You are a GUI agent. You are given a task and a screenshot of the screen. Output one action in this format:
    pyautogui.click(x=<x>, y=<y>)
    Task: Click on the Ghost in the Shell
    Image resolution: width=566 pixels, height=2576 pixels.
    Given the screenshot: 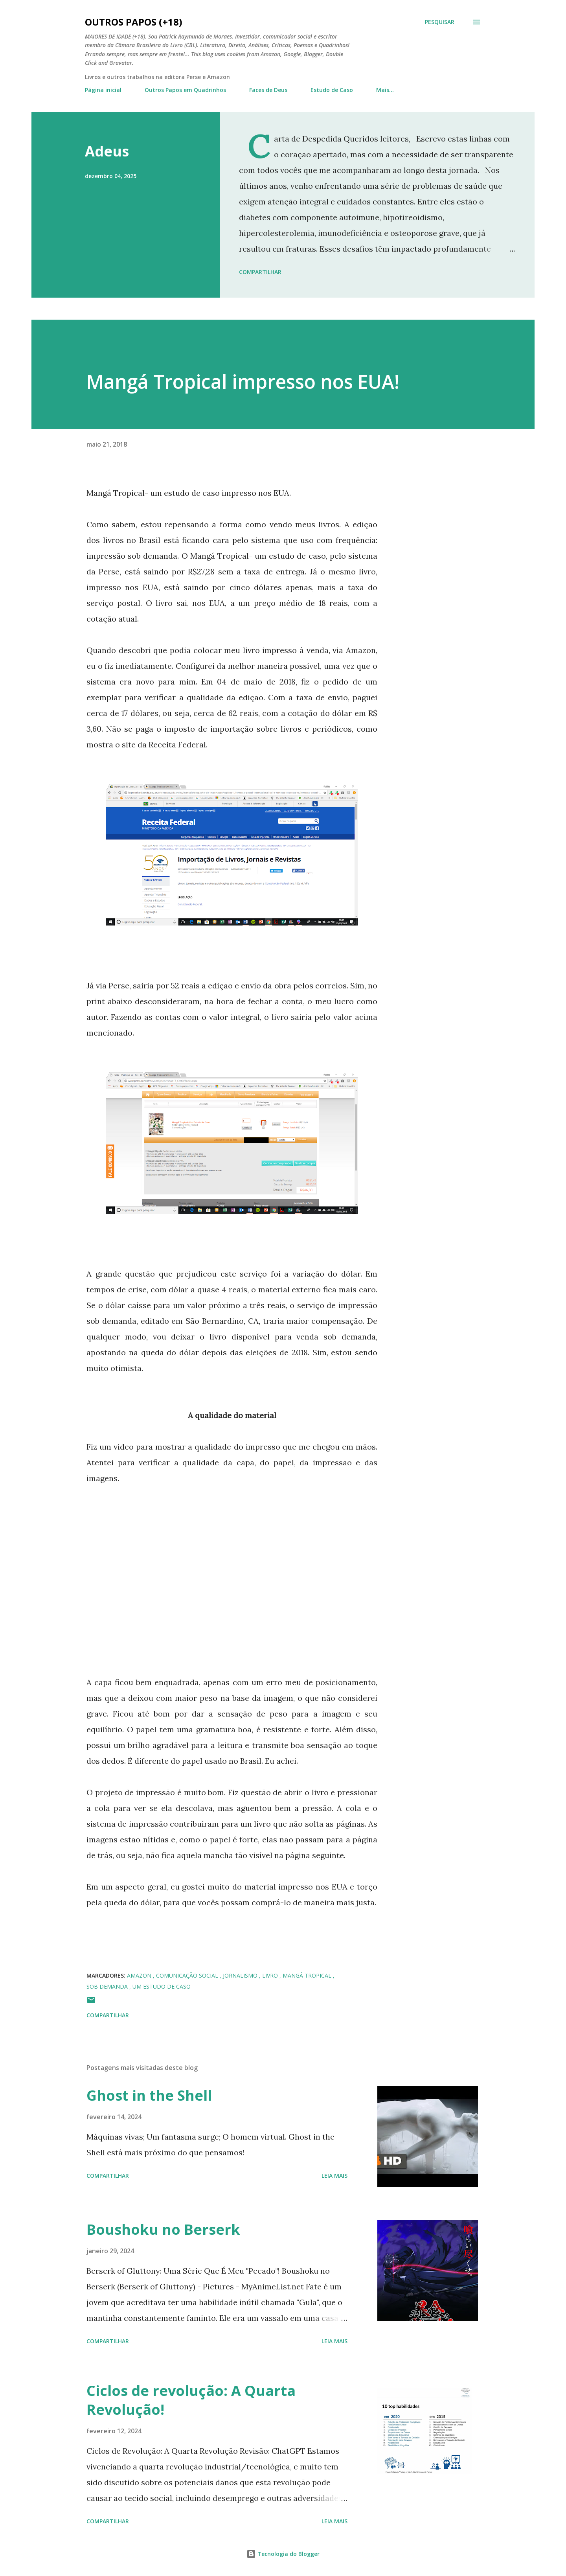 What is the action you would take?
    pyautogui.click(x=149, y=2095)
    